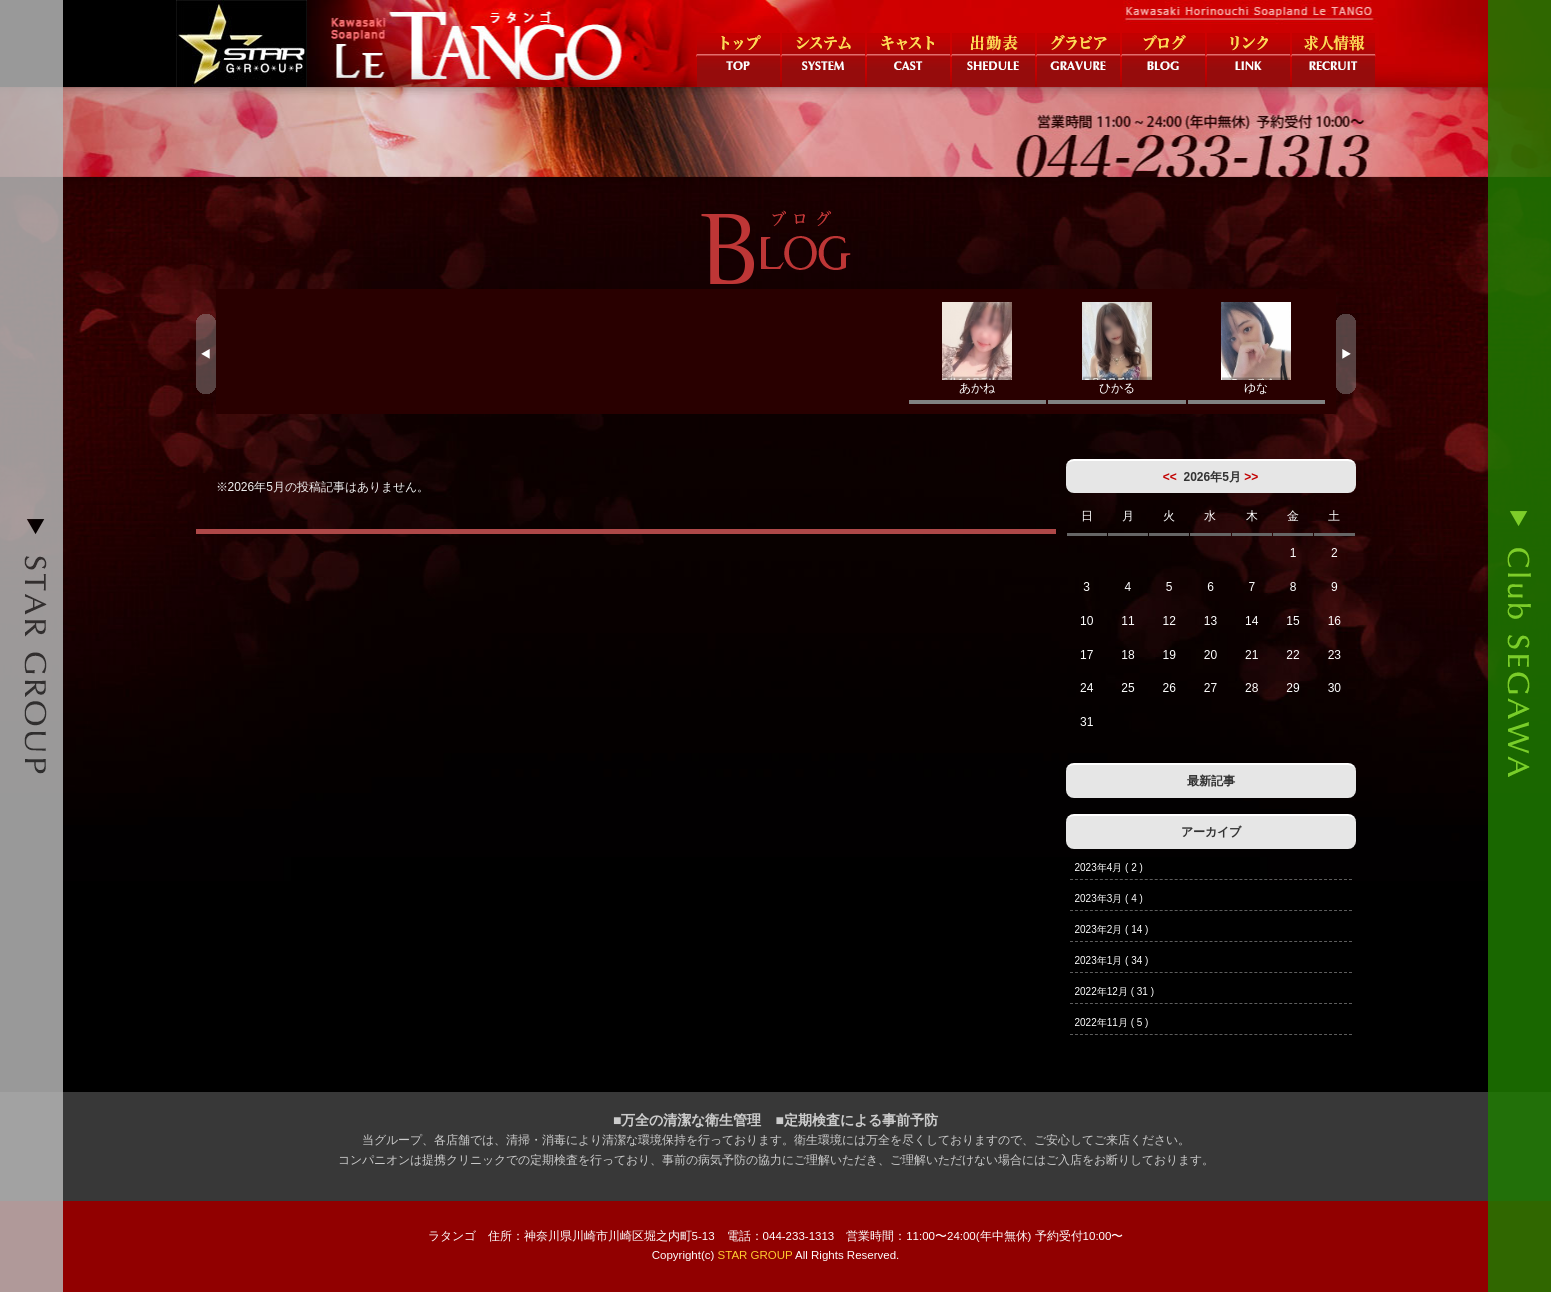  What do you see at coordinates (1112, 960) in the screenshot?
I see `2023年1月 ( 34 )` at bounding box center [1112, 960].